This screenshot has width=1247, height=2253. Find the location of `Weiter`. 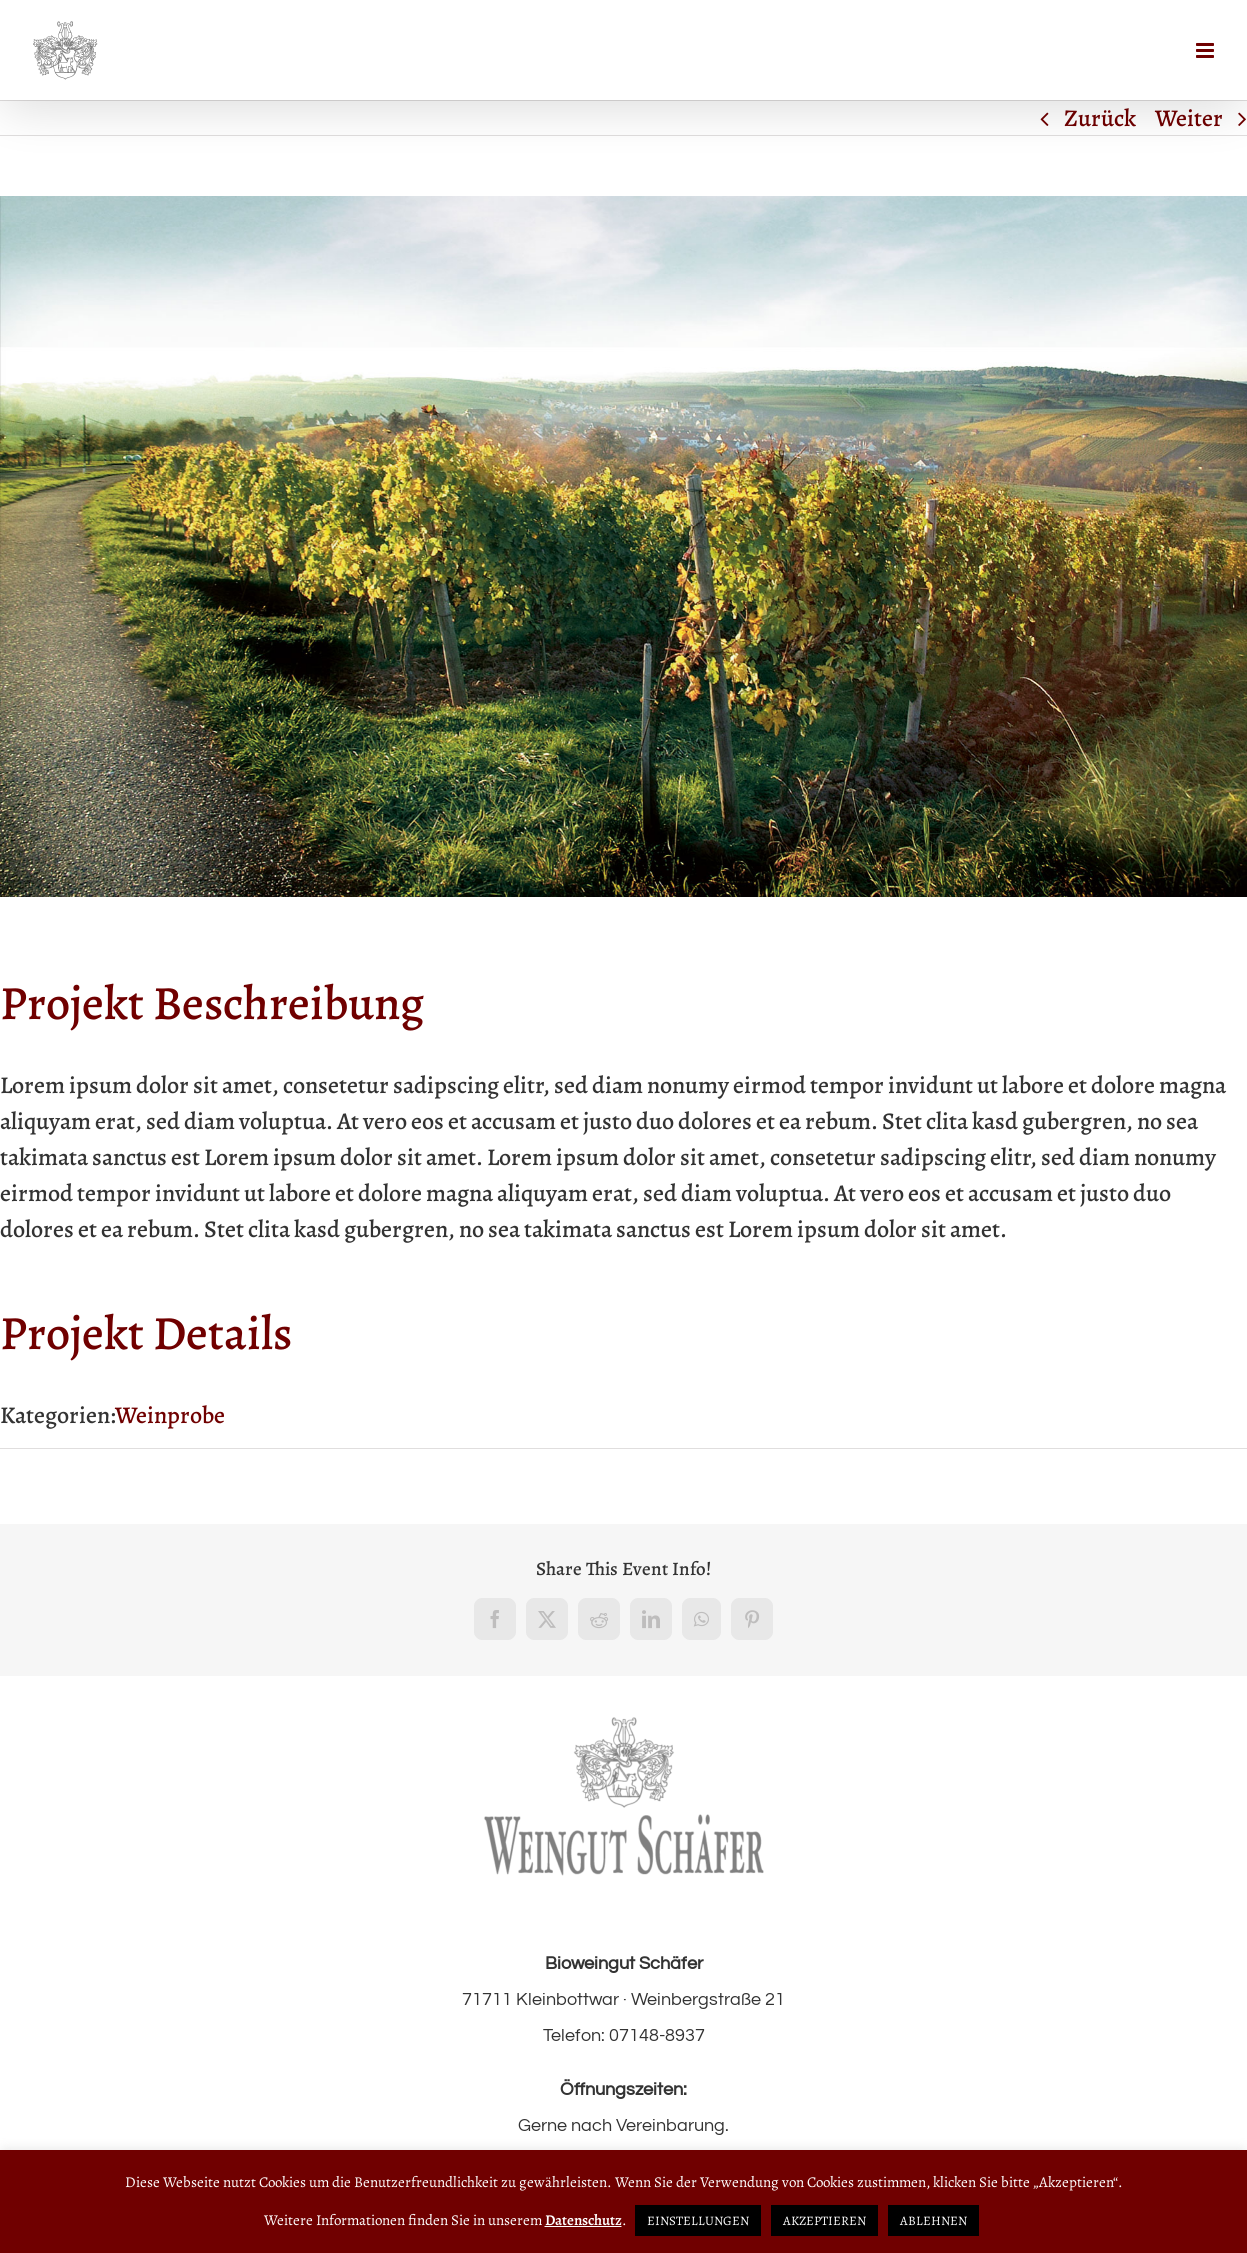

Weiter is located at coordinates (1189, 118).